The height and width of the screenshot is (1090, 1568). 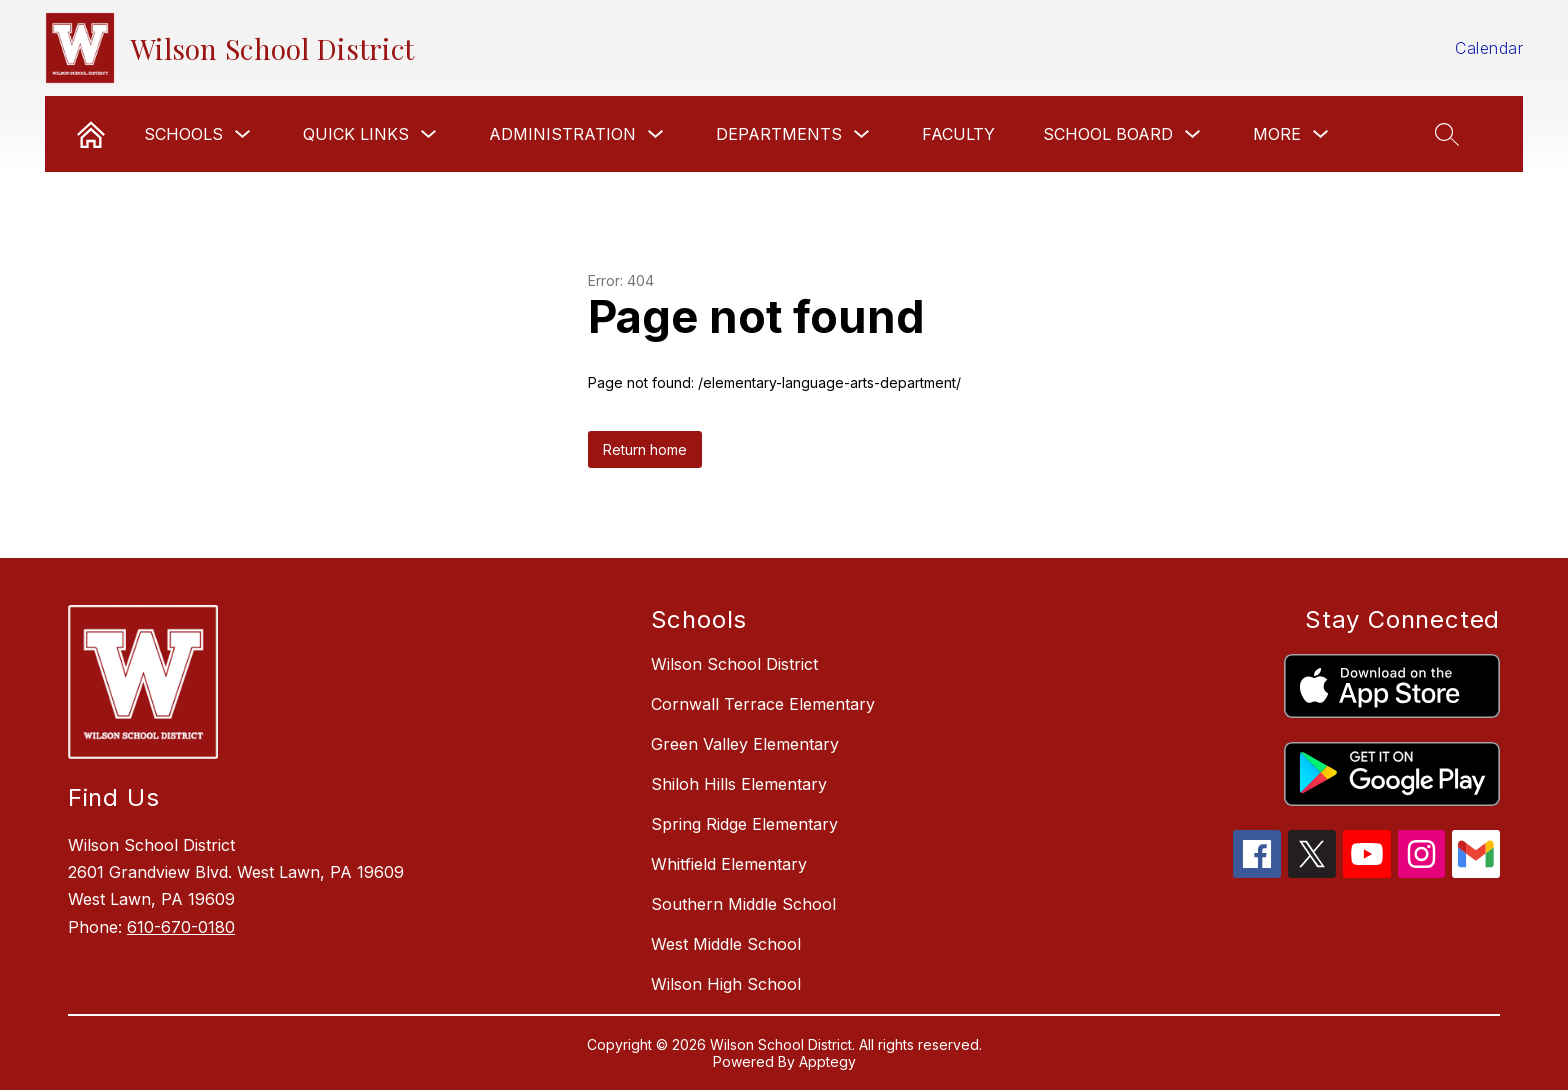 What do you see at coordinates (726, 944) in the screenshot?
I see `West Middle School` at bounding box center [726, 944].